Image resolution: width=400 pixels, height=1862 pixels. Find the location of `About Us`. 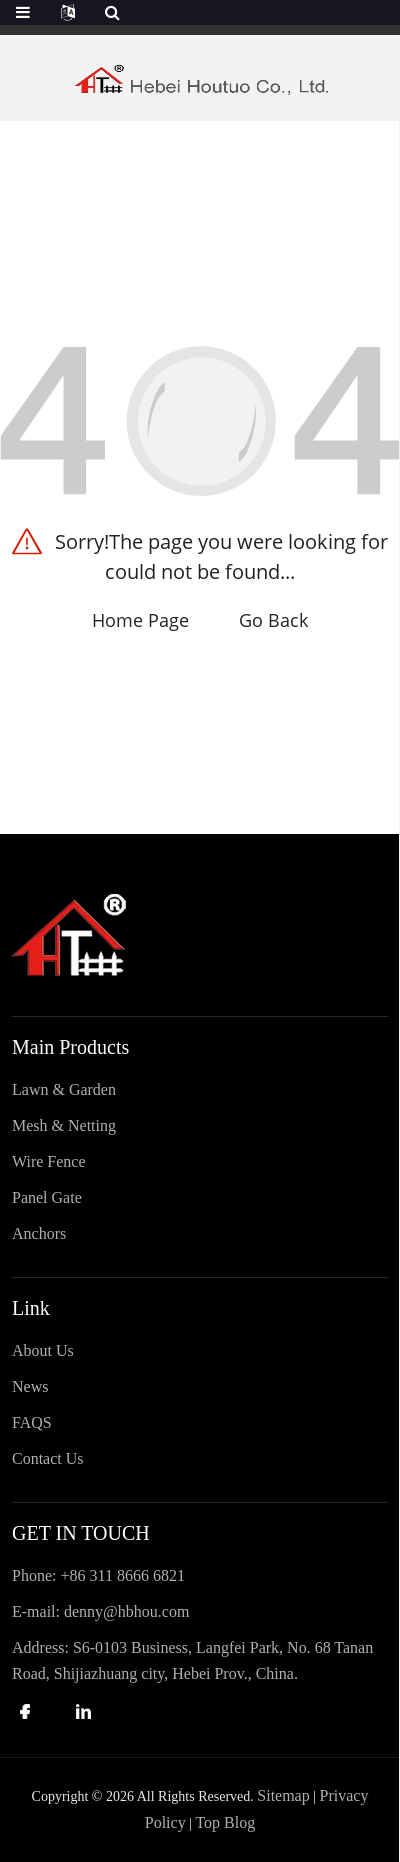

About Us is located at coordinates (43, 1350).